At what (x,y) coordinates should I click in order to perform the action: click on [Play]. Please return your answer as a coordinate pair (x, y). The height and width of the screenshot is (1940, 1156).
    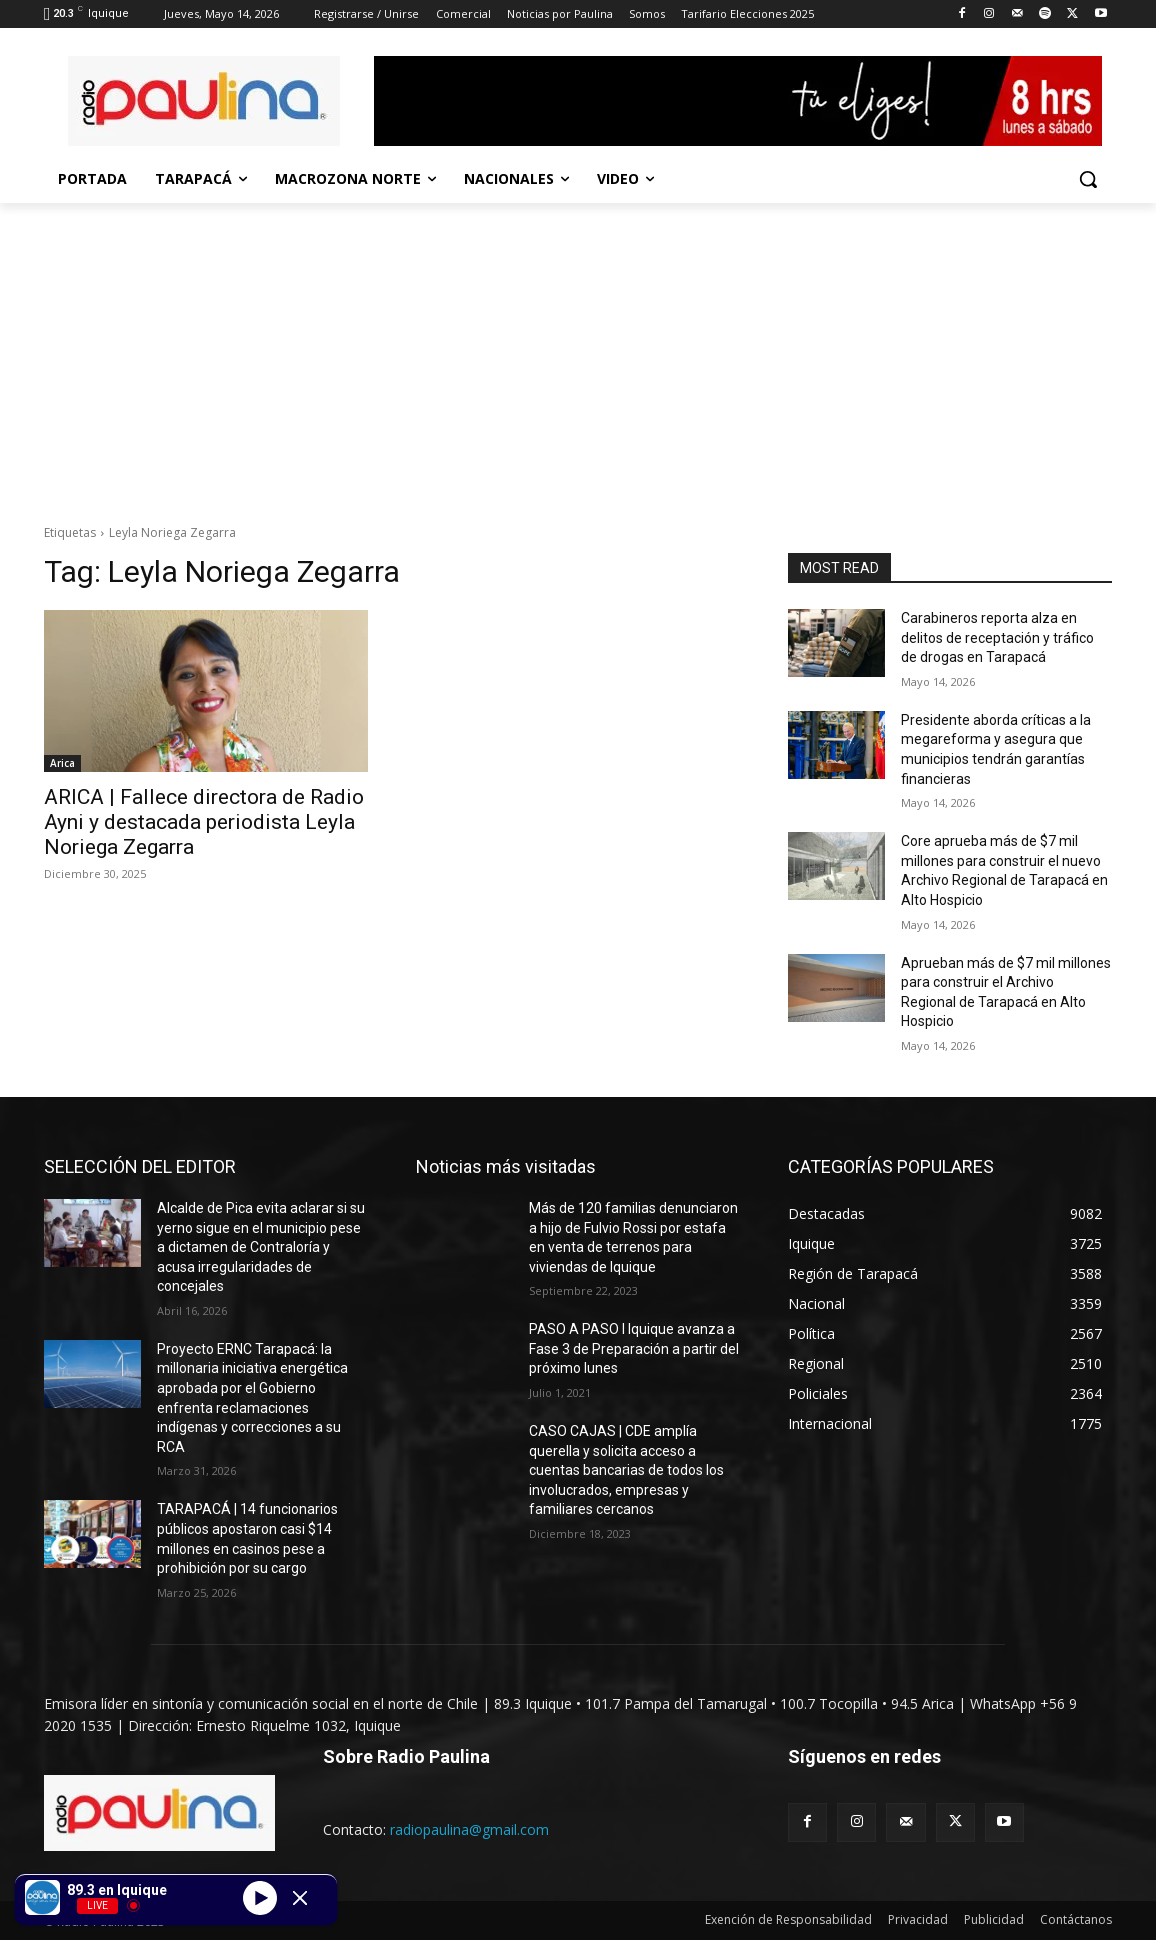
    Looking at the image, I should click on (260, 1897).